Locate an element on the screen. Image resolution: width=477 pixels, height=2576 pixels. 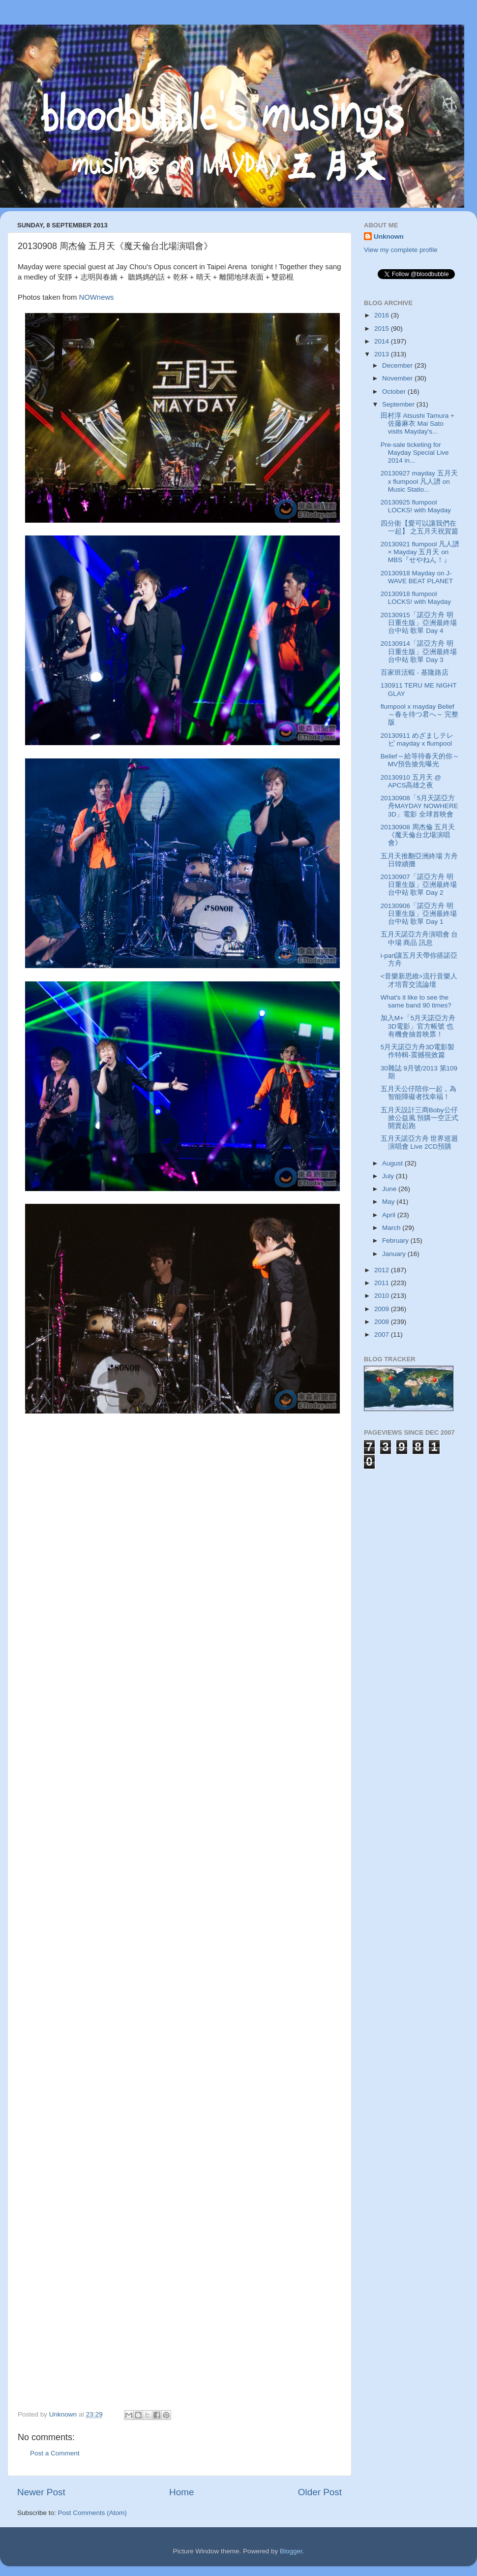
December is located at coordinates (398, 365).